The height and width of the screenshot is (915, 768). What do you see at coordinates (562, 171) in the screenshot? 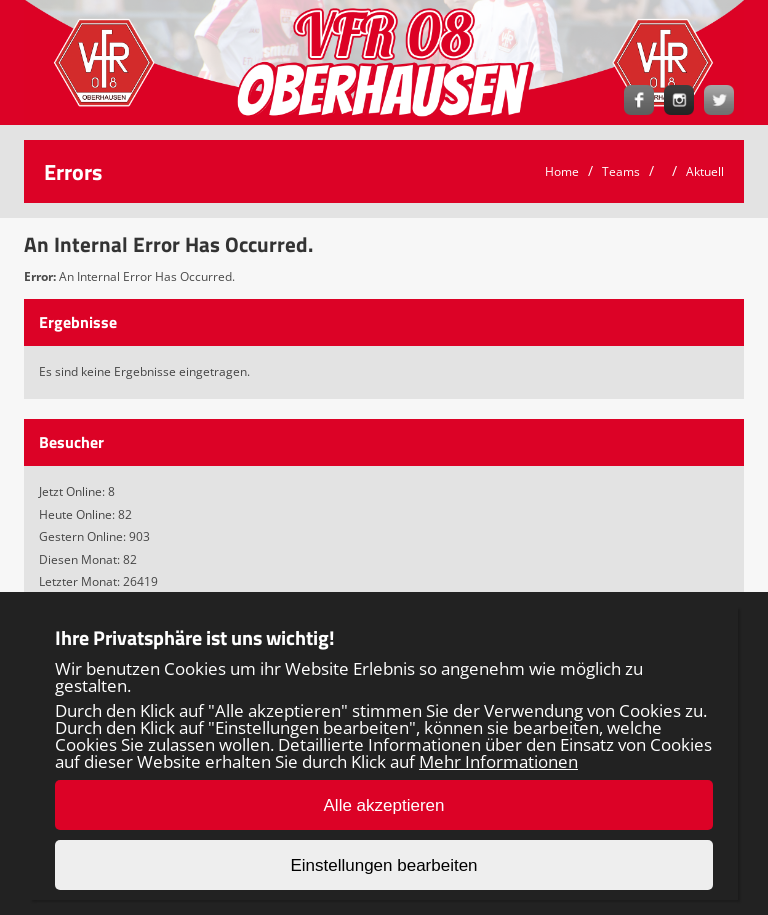
I see `Home` at bounding box center [562, 171].